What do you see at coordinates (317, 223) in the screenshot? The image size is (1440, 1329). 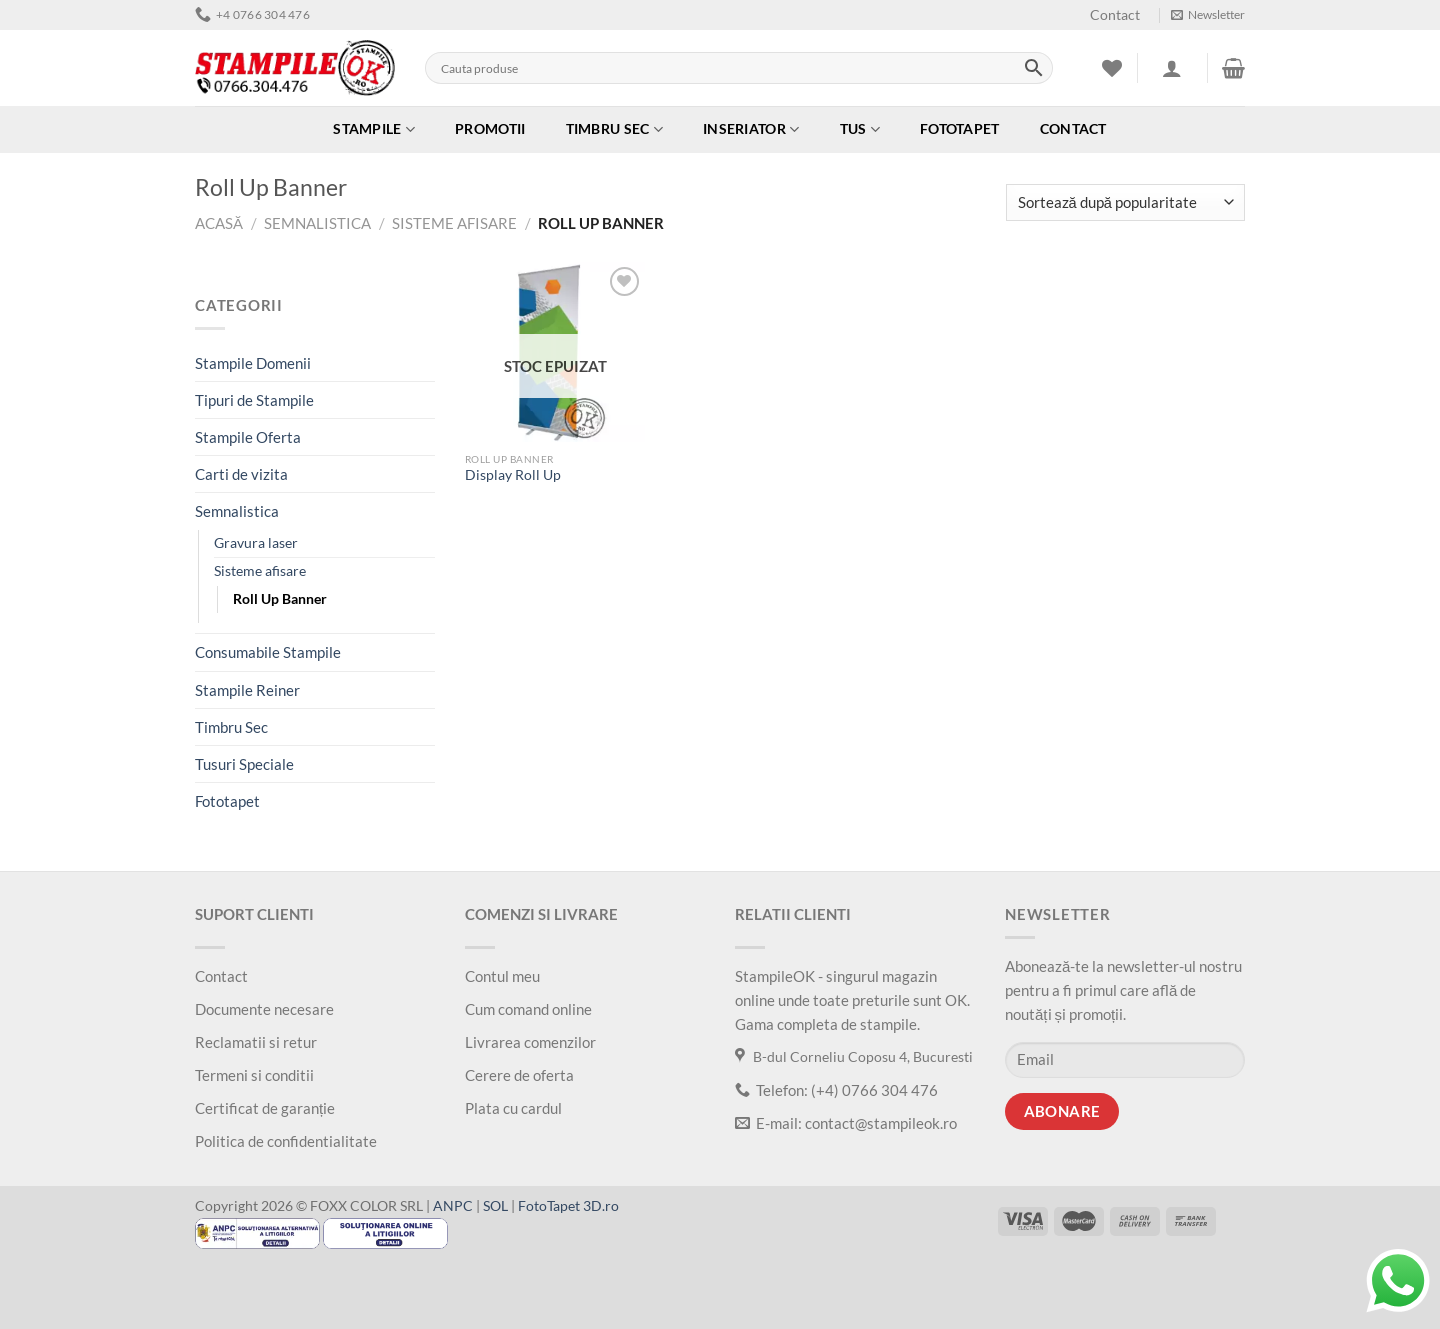 I see `Semnalistica` at bounding box center [317, 223].